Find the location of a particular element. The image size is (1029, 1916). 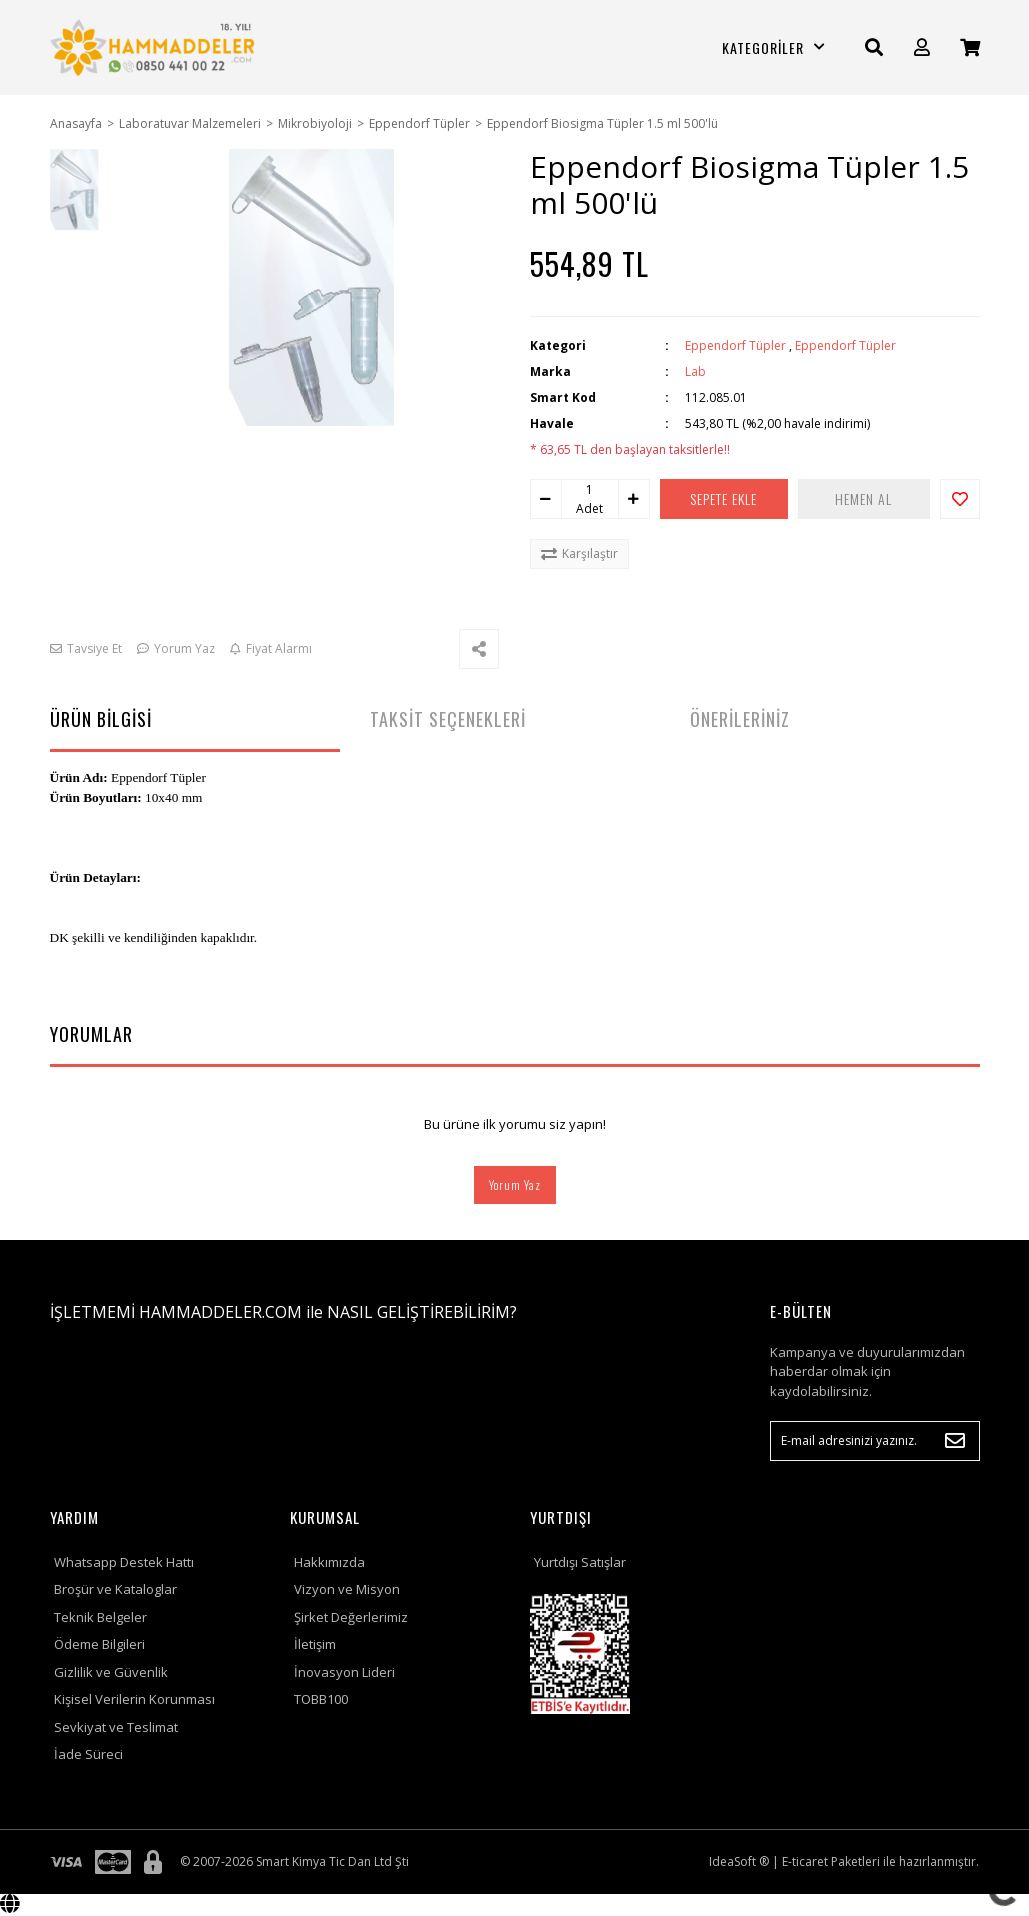

İletişim is located at coordinates (315, 1644).